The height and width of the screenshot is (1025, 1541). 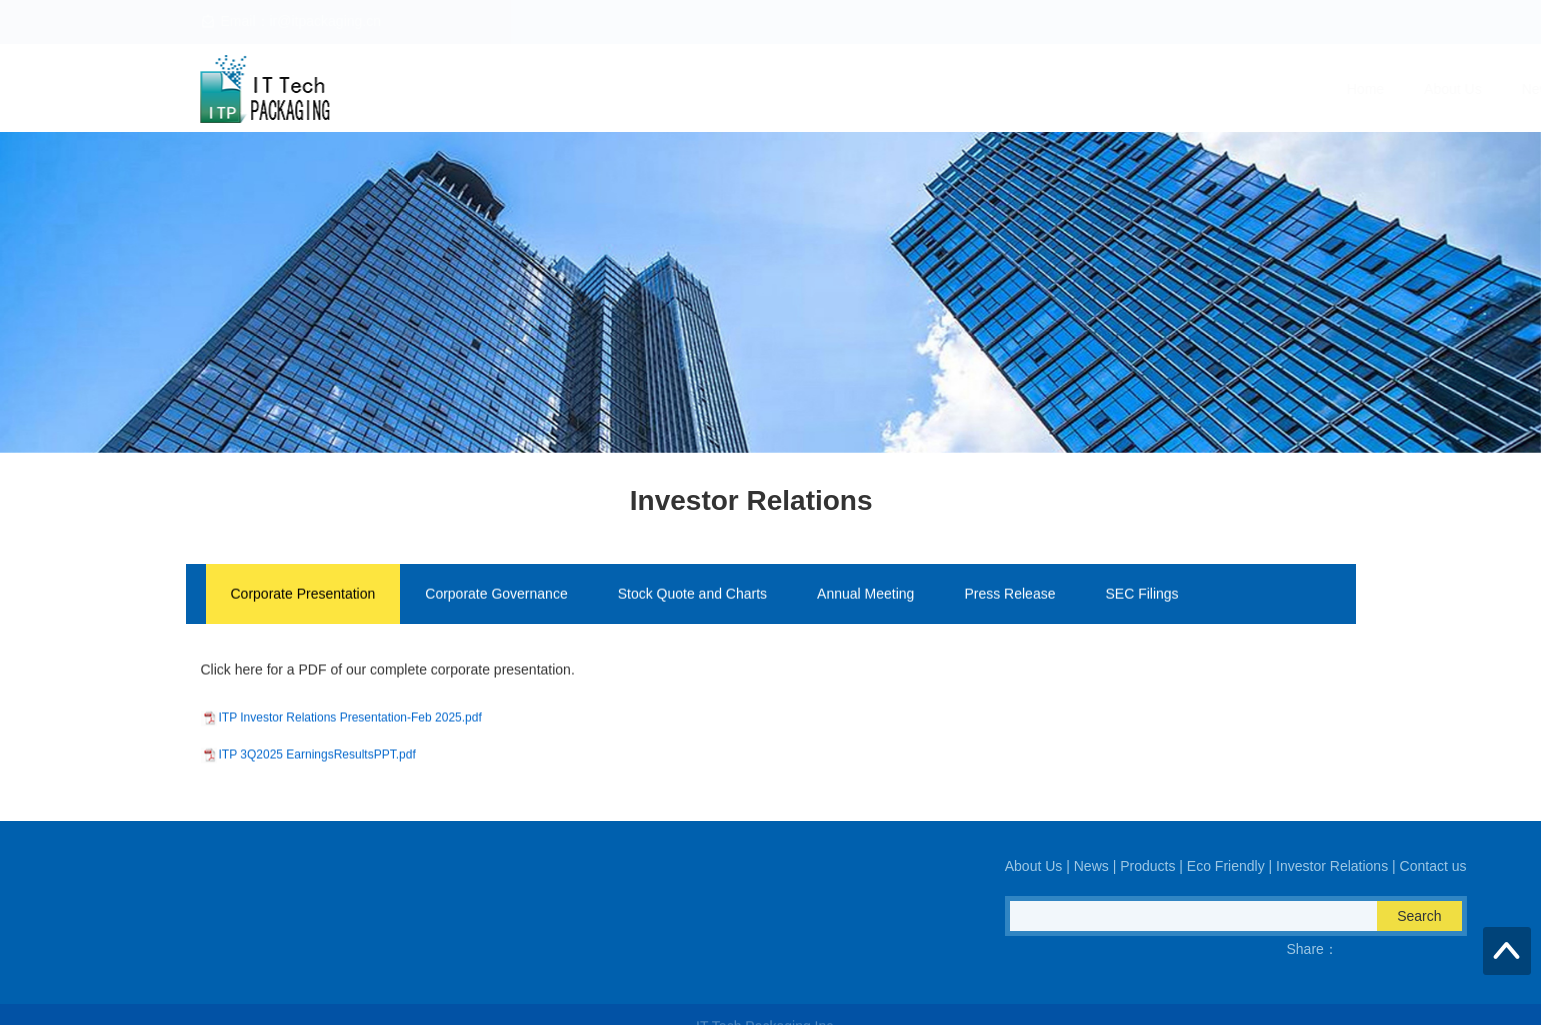 What do you see at coordinates (863, 89) in the screenshot?
I see `News` at bounding box center [863, 89].